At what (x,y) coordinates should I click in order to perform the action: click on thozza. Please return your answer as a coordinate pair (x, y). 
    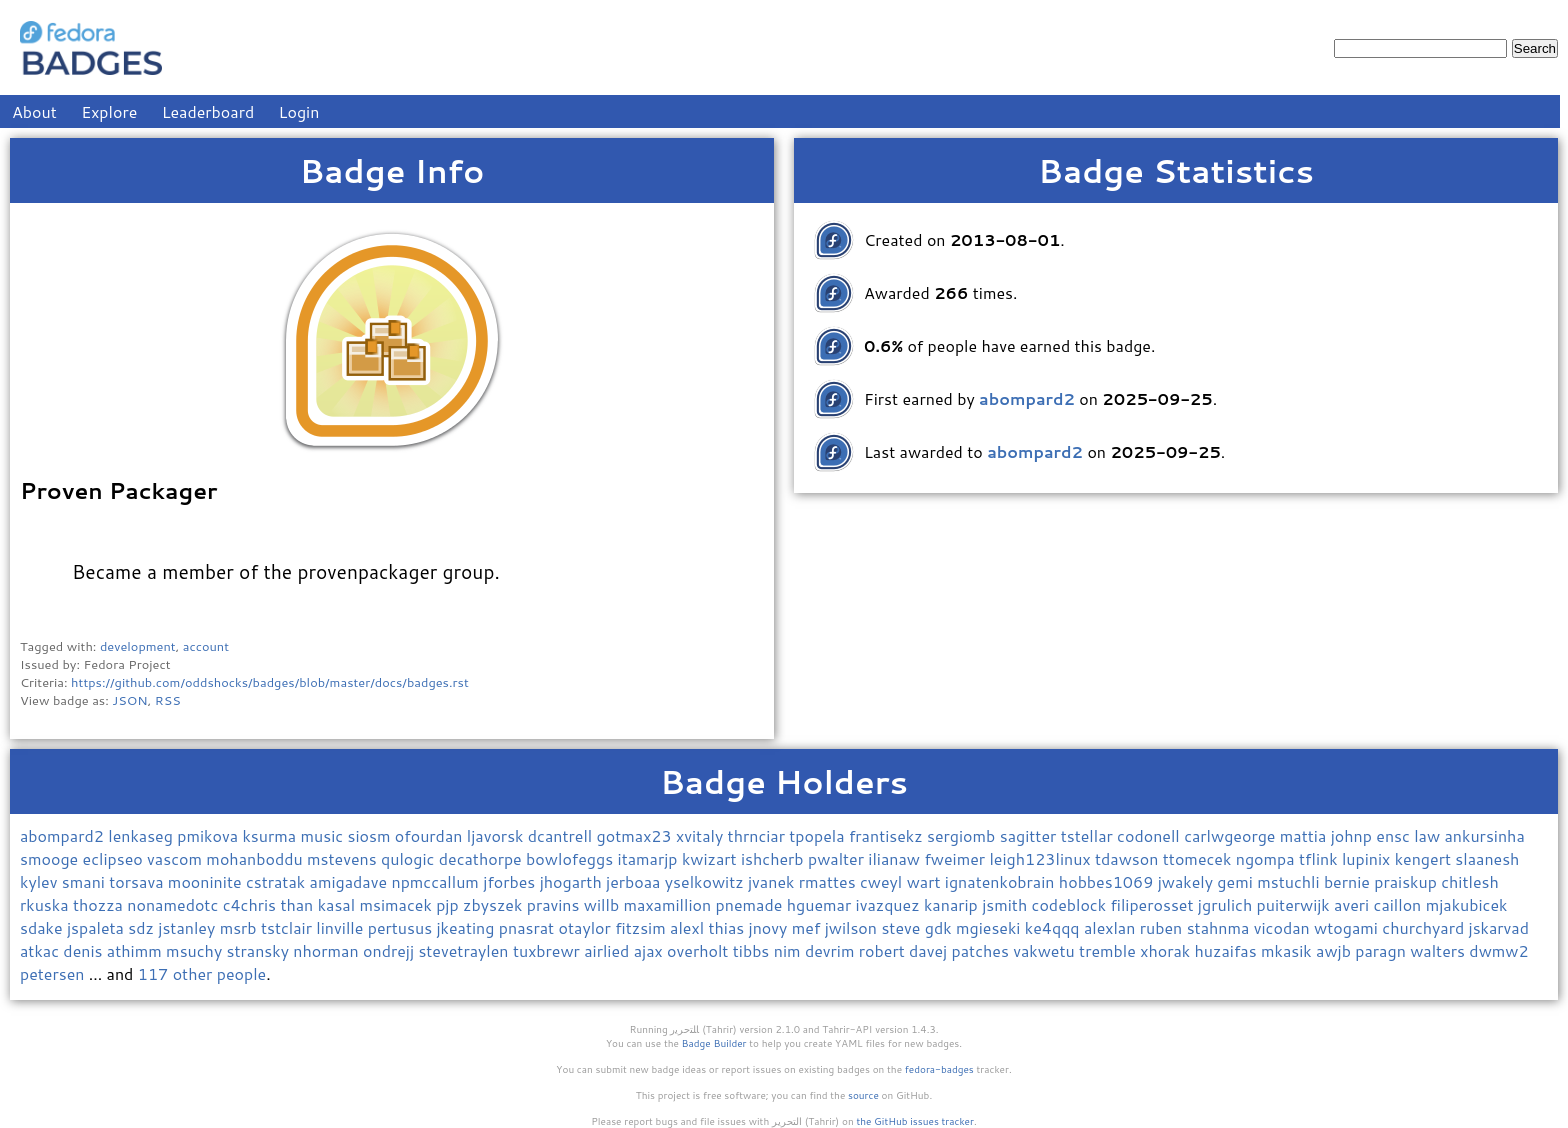
    Looking at the image, I should click on (100, 904).